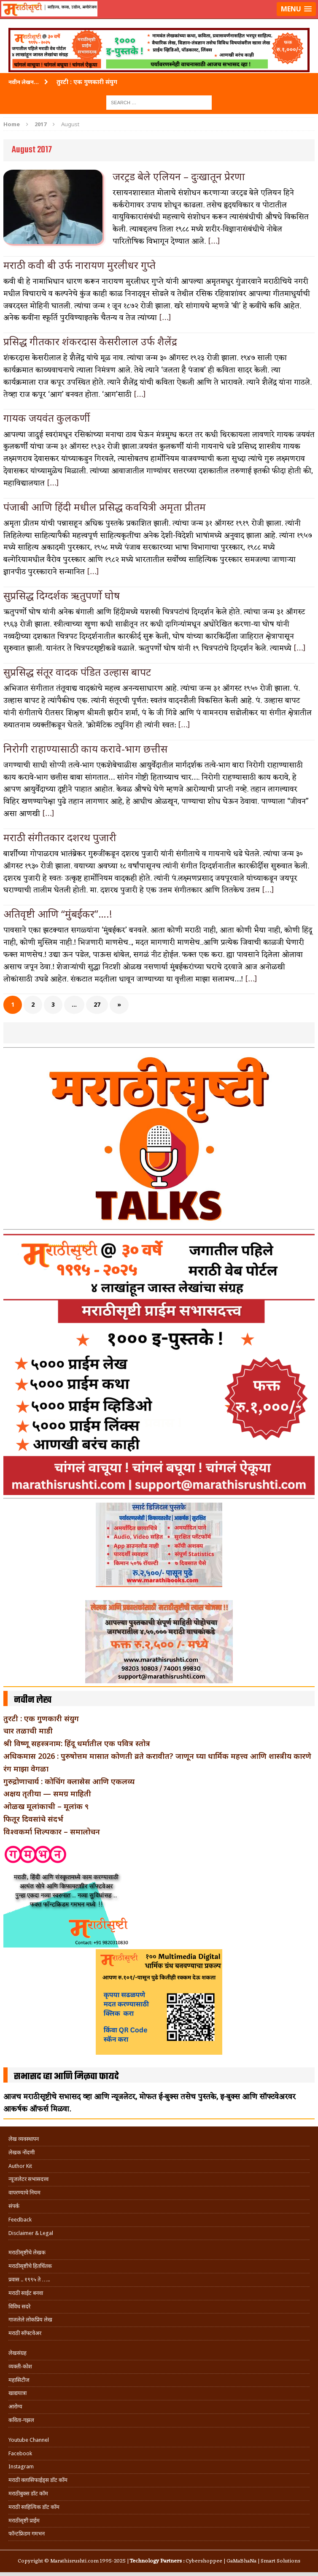  I want to click on सुप्रसिद्ध संतूर वादक पंडित उल्हास बापट, so click(77, 672).